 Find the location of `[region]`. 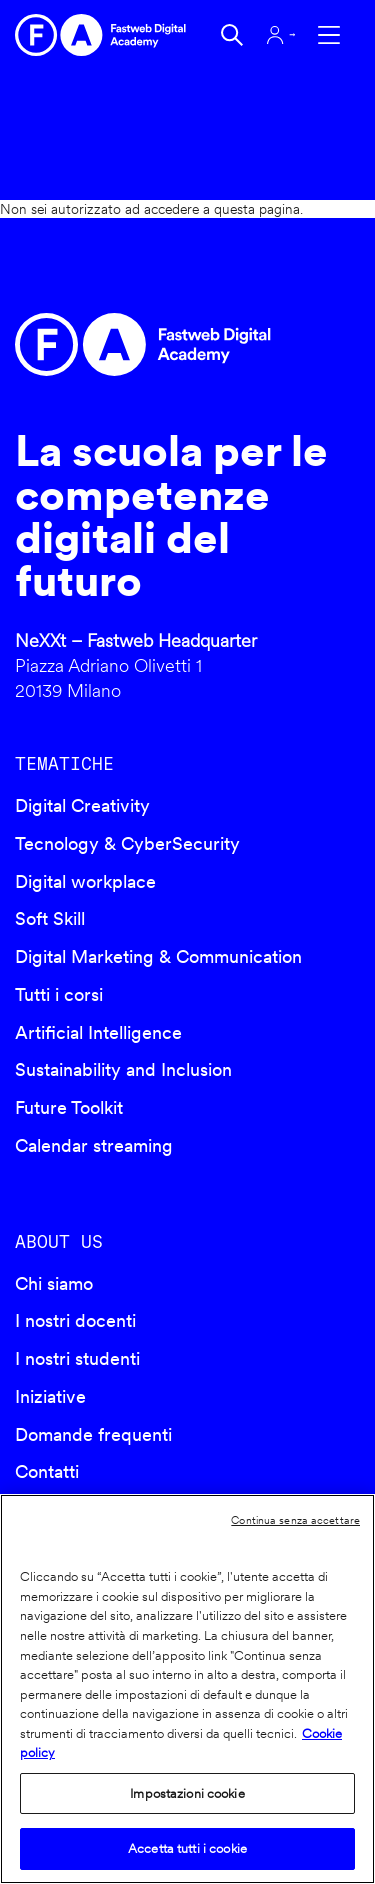

[region] is located at coordinates (187, 1689).